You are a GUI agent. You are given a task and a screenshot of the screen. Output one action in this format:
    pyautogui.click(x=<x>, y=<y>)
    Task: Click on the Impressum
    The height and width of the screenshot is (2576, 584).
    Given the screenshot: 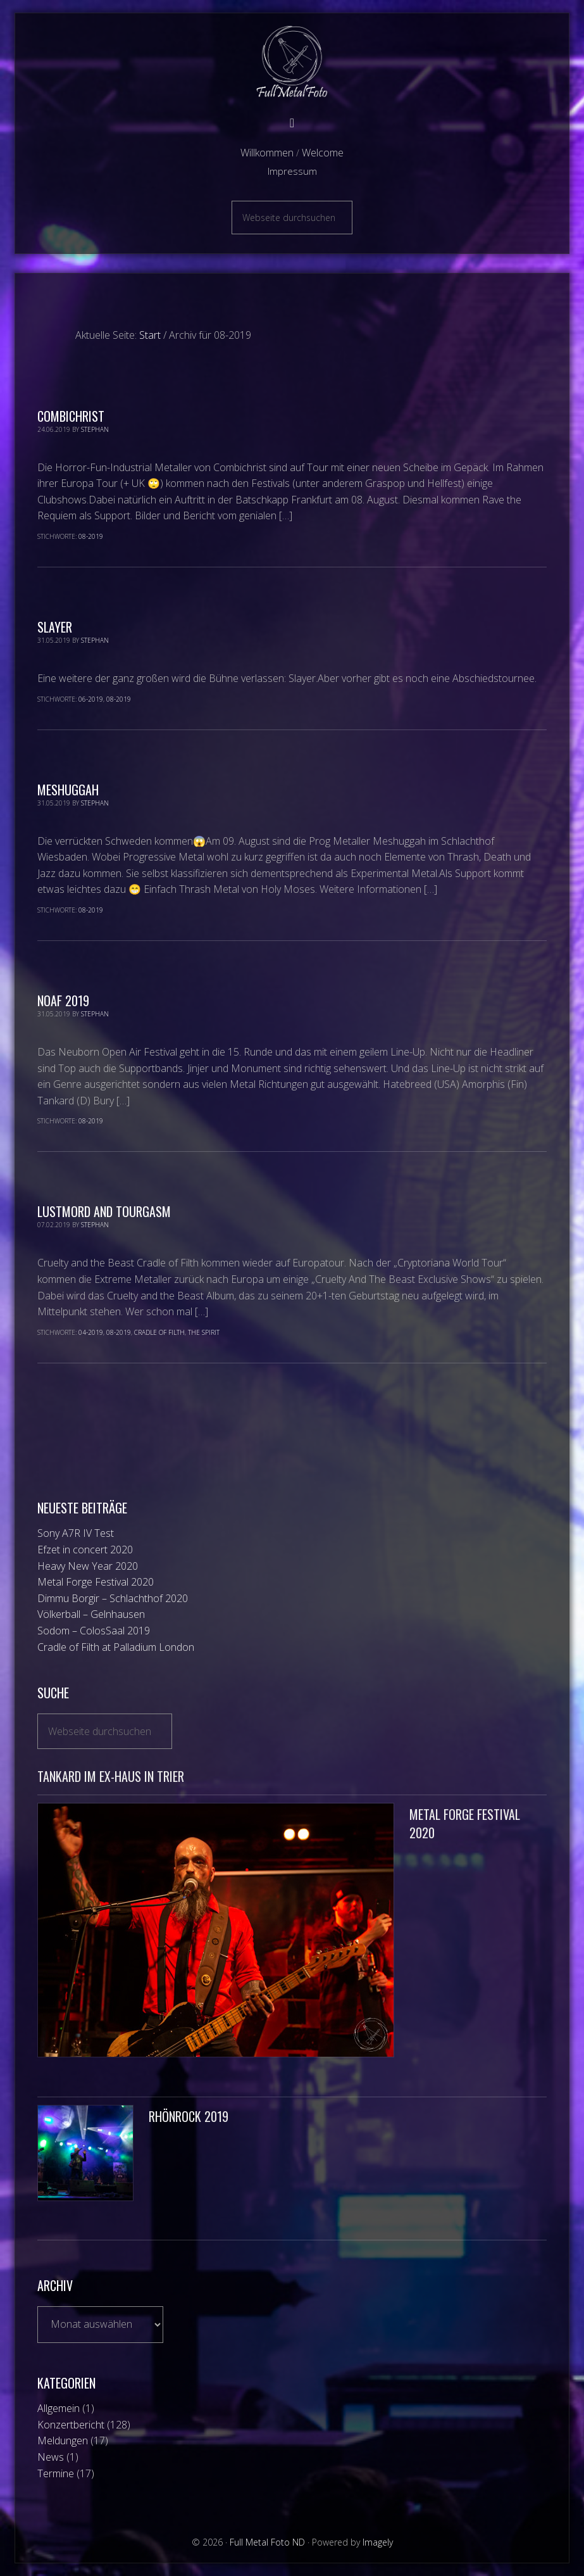 What is the action you would take?
    pyautogui.click(x=292, y=171)
    